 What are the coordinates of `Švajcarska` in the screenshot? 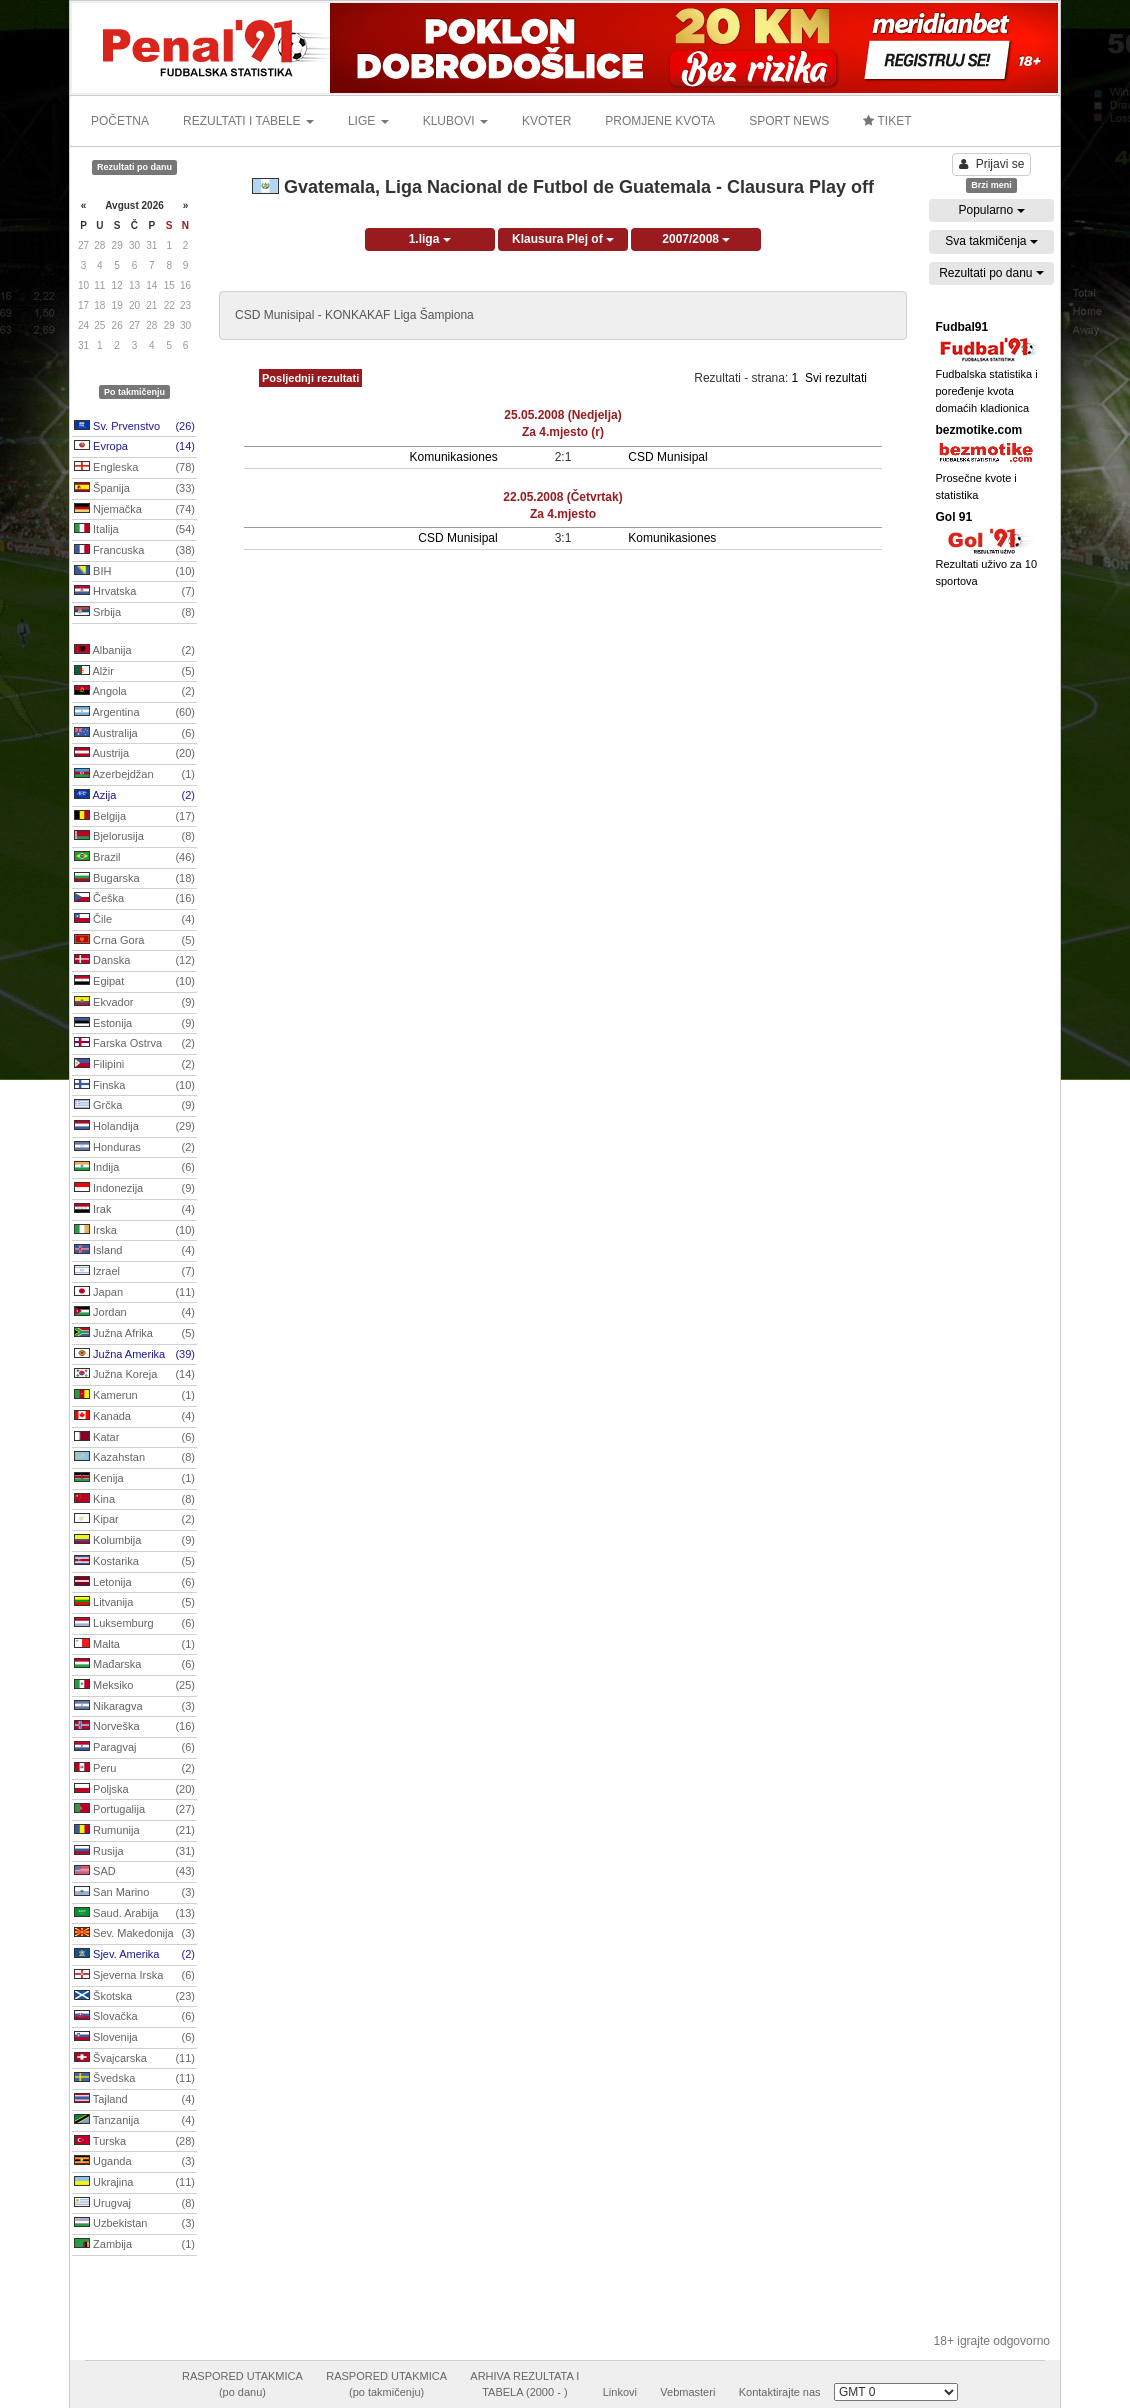 It's located at (134, 2059).